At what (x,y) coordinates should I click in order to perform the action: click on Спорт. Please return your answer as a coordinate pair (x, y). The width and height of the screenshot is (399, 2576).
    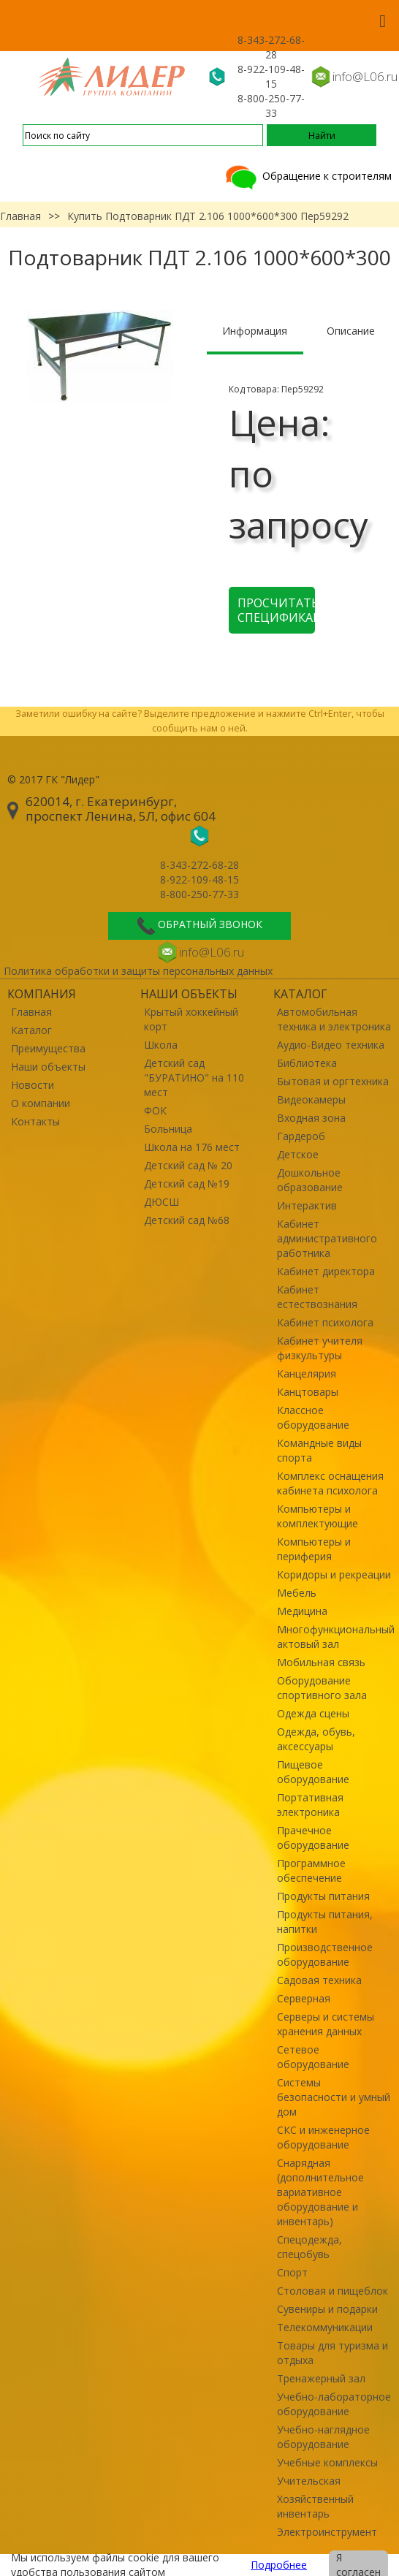
    Looking at the image, I should click on (292, 2272).